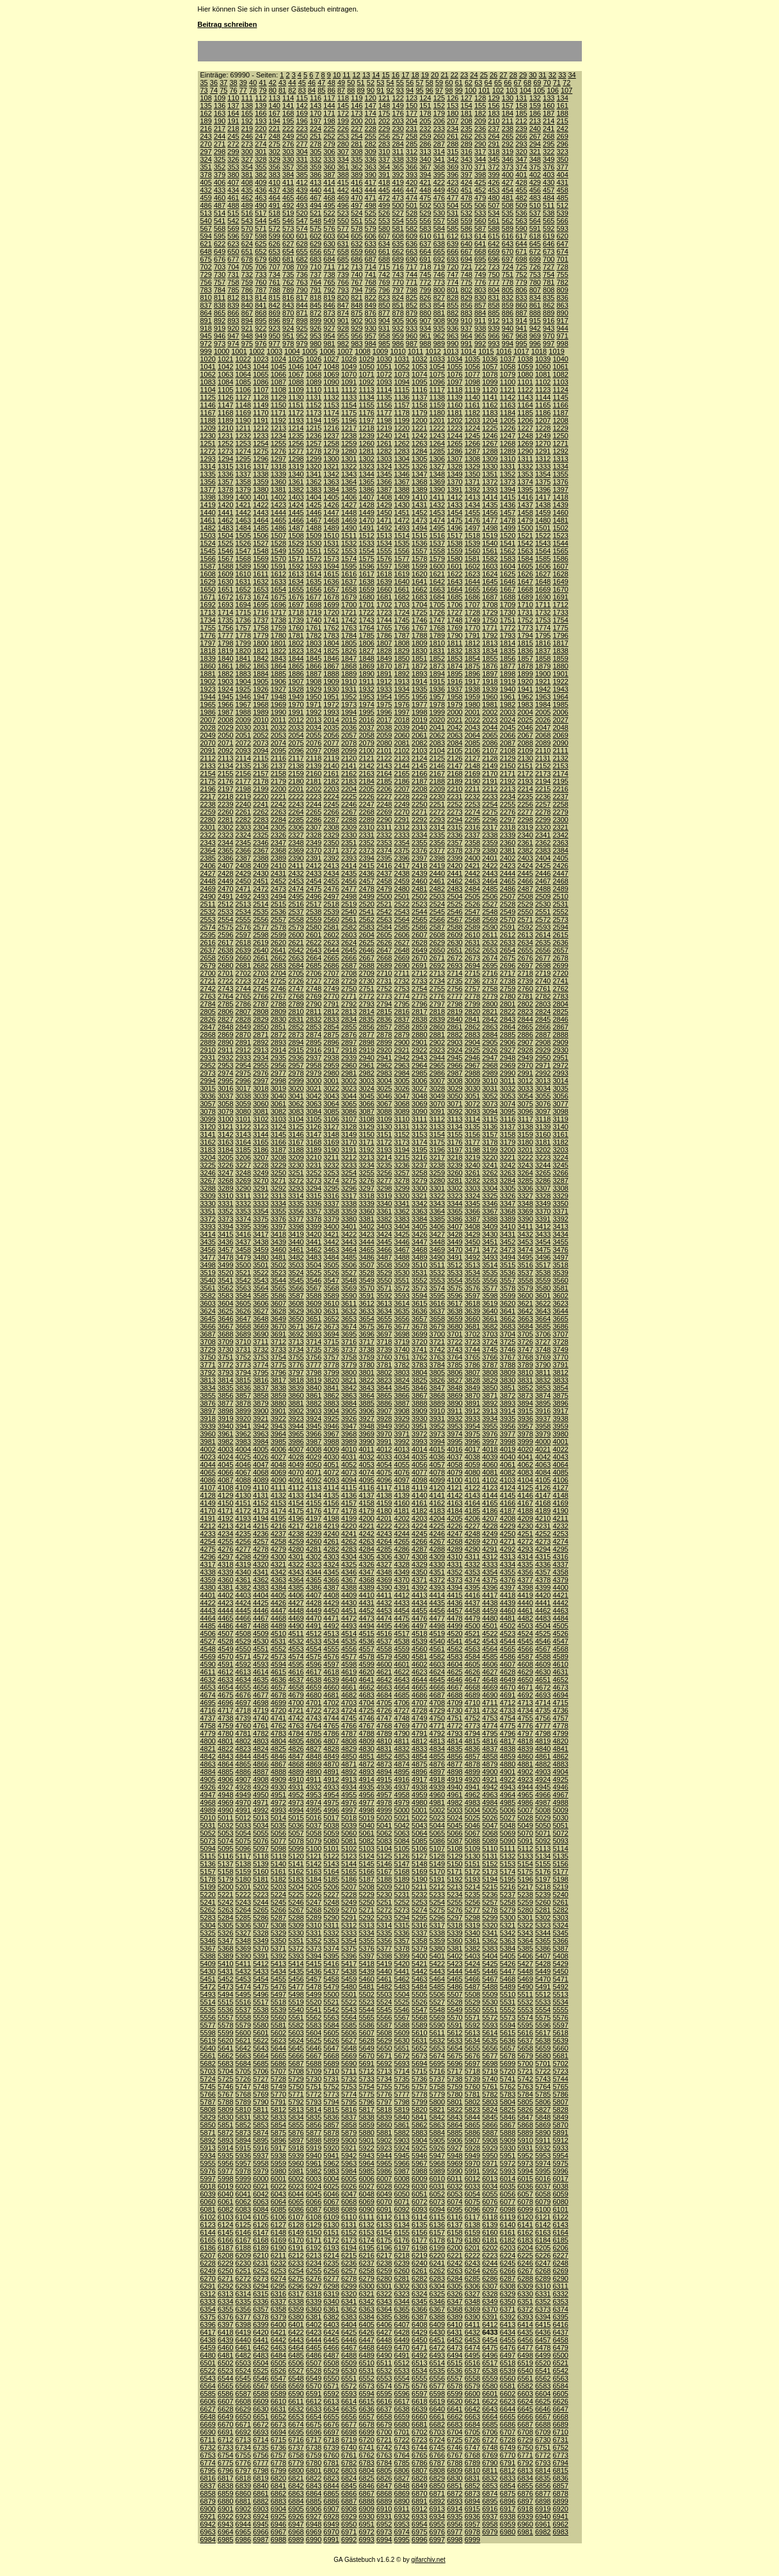 Image resolution: width=779 pixels, height=2576 pixels. What do you see at coordinates (439, 251) in the screenshot?
I see `665` at bounding box center [439, 251].